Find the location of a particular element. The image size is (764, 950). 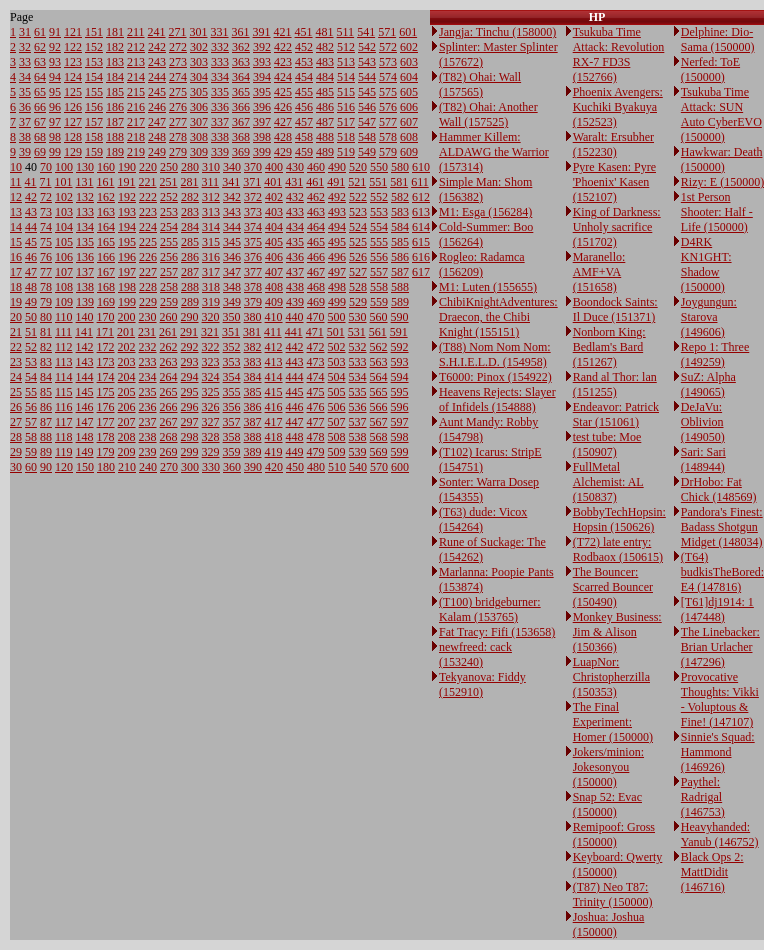

251 is located at coordinates (169, 182).